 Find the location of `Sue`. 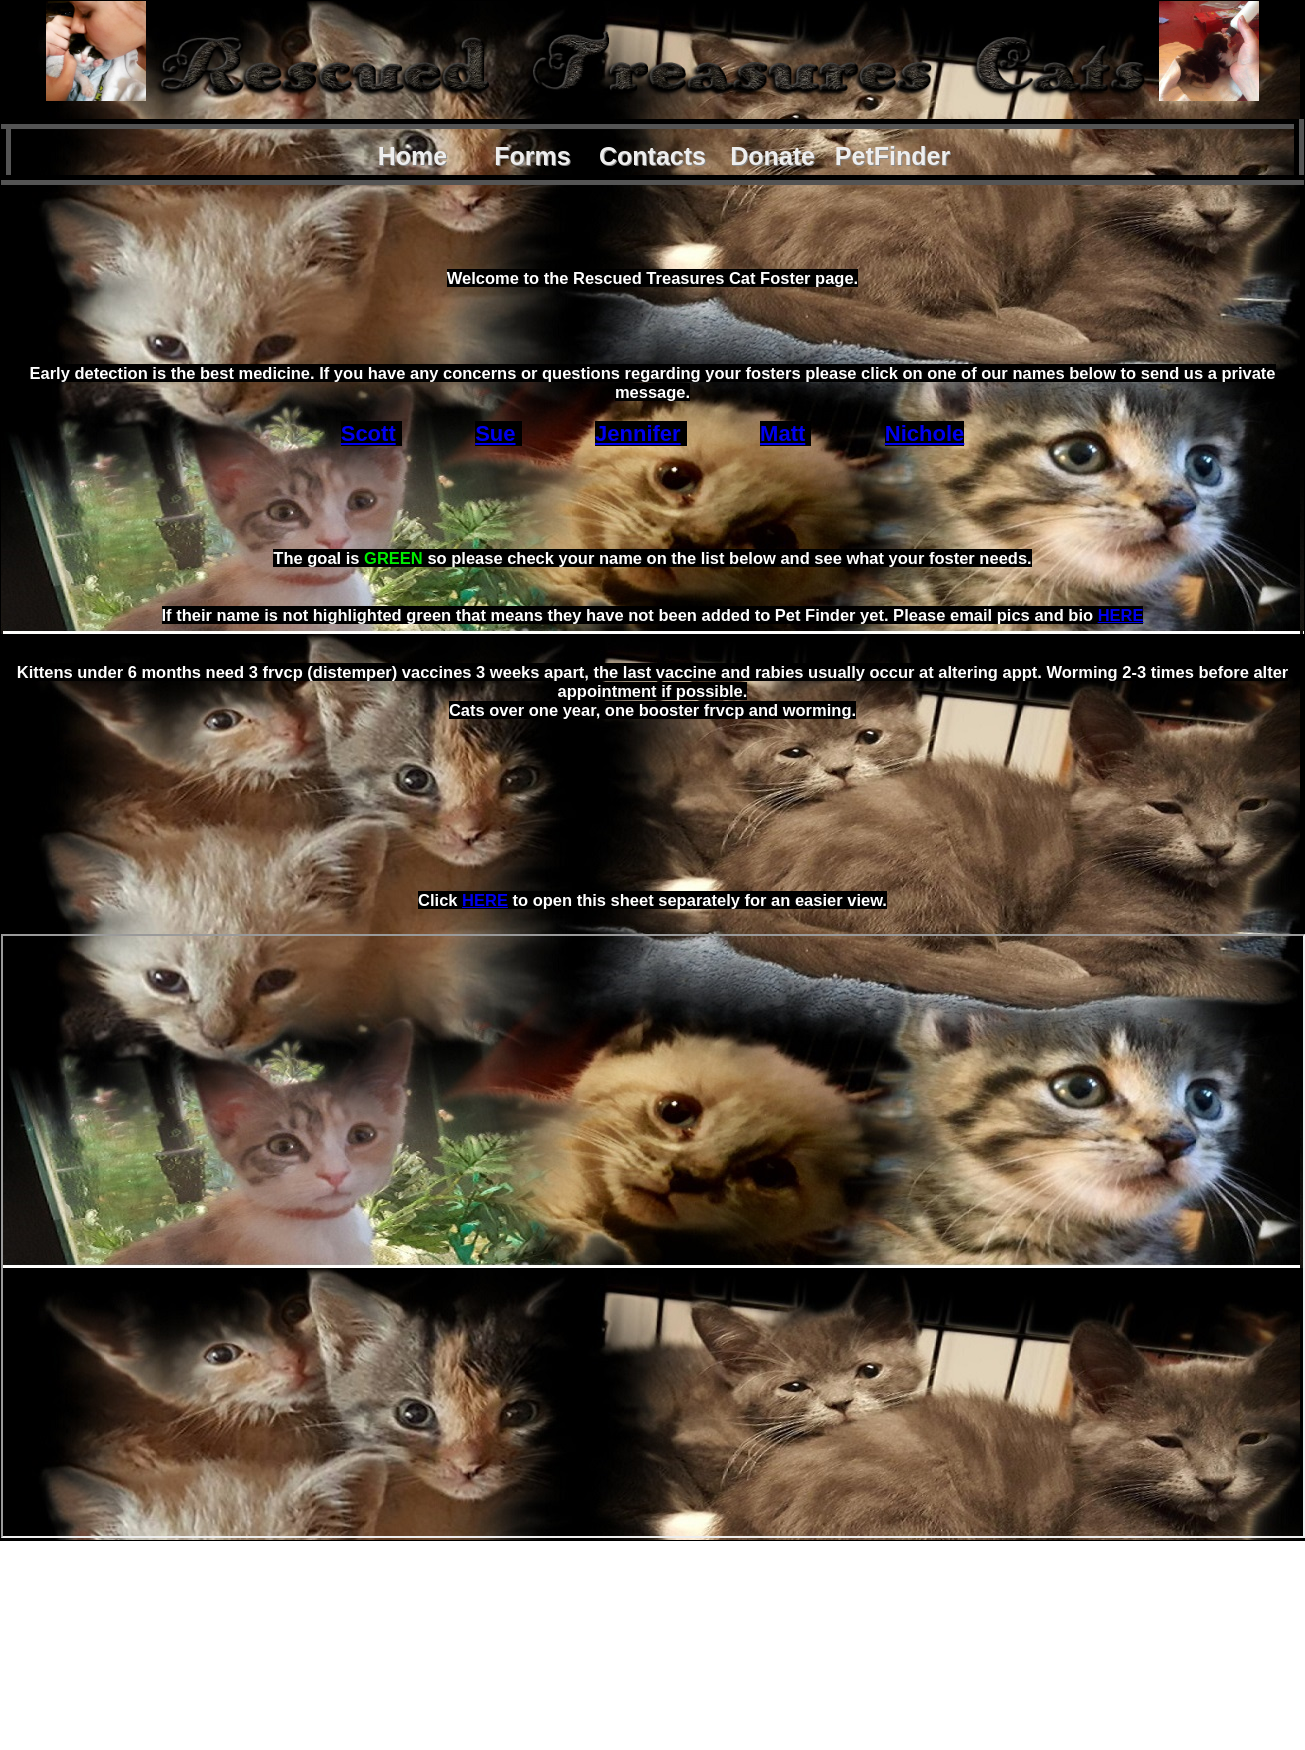

Sue is located at coordinates (495, 433).